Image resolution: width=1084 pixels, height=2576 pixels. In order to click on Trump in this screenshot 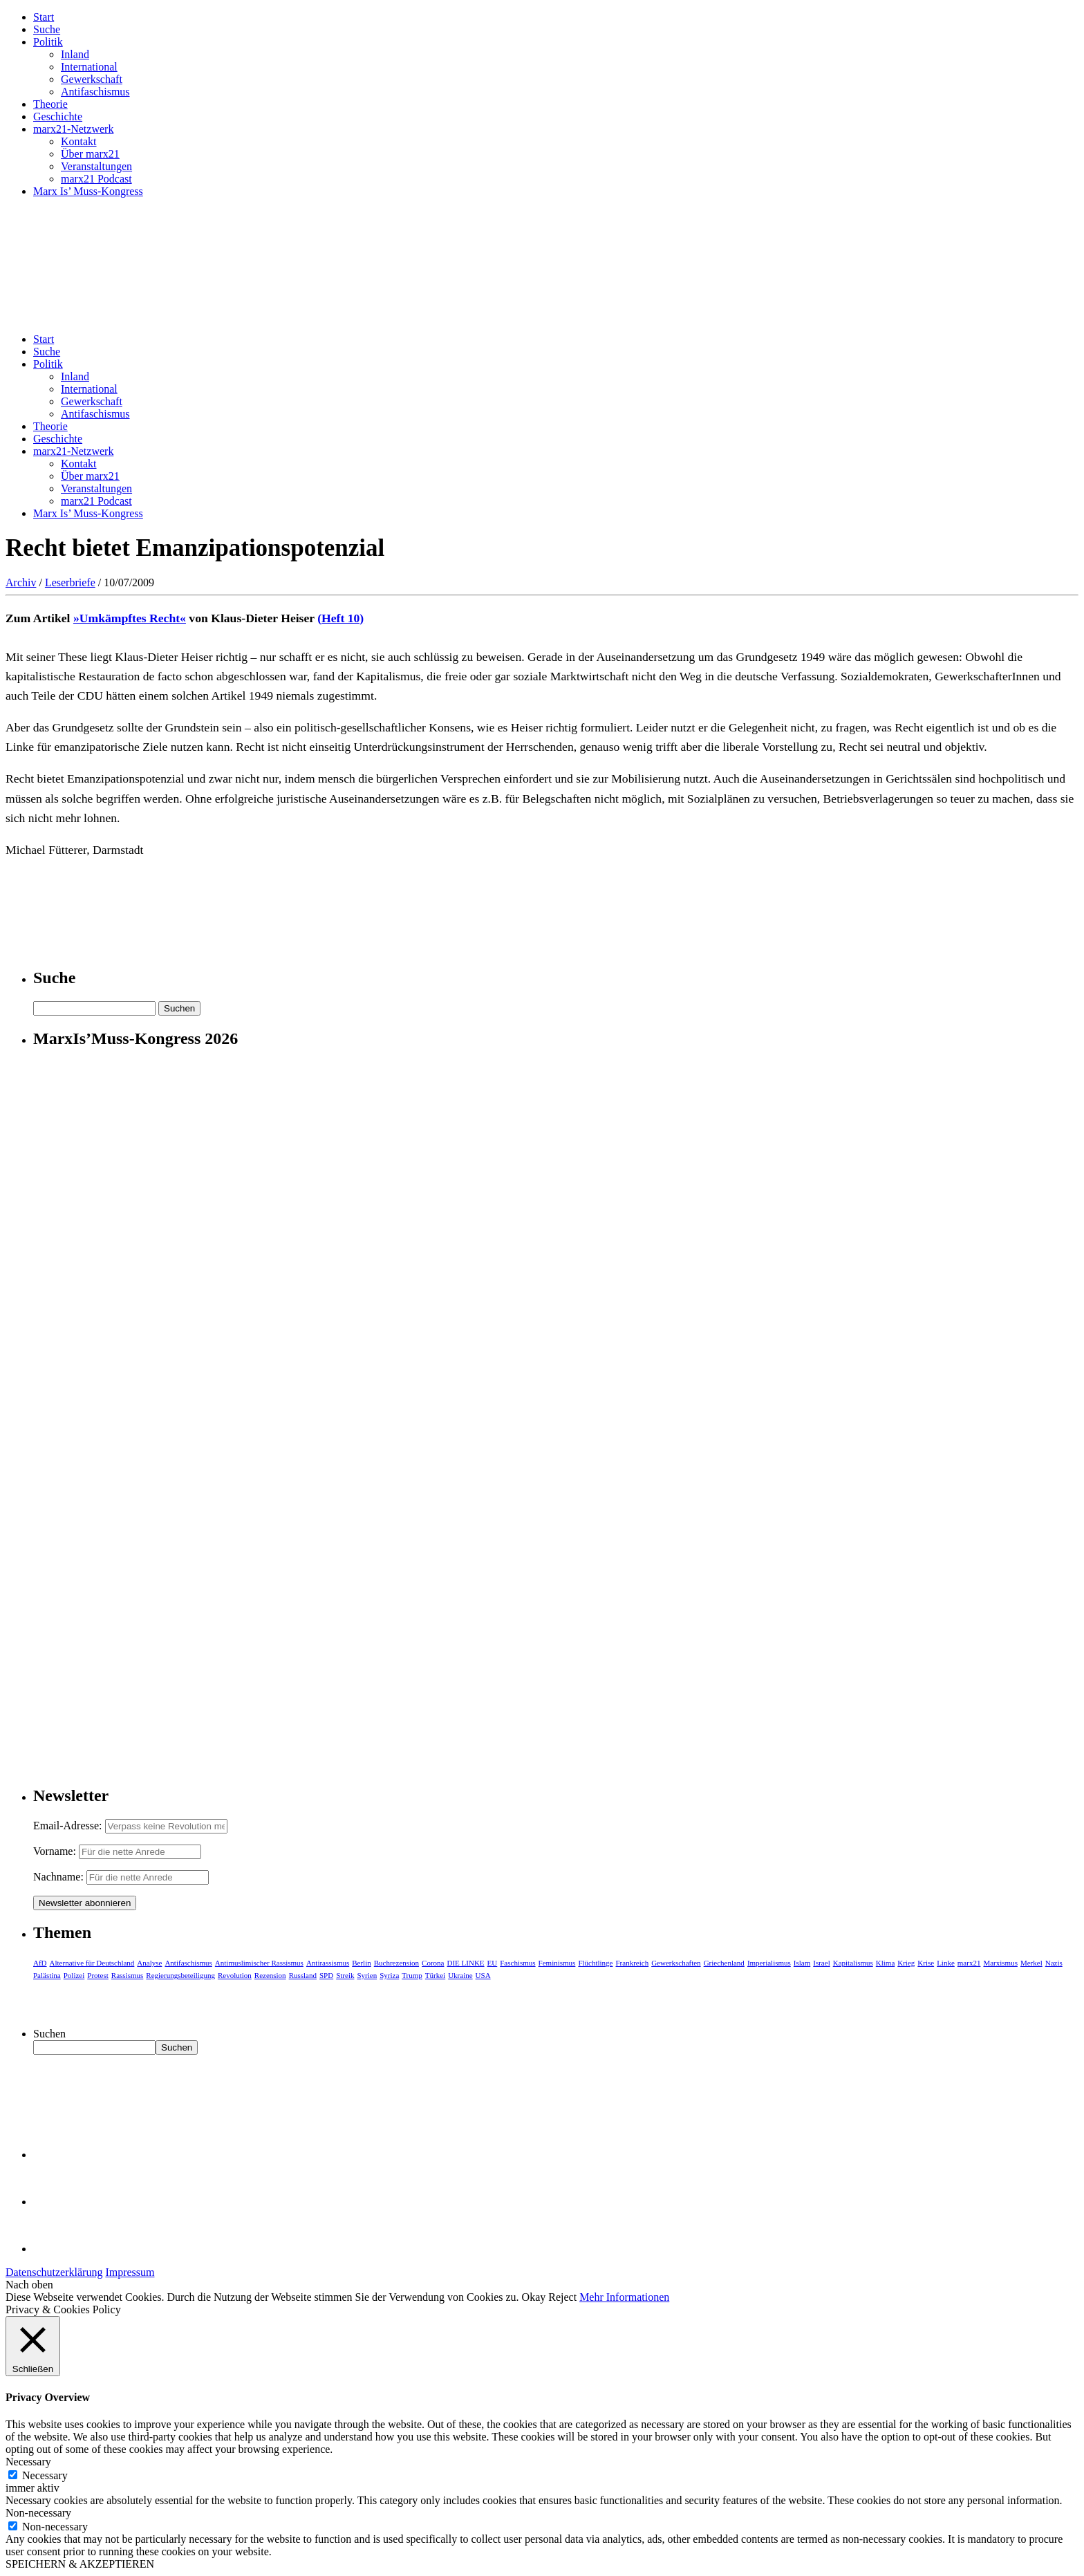, I will do `click(412, 1975)`.